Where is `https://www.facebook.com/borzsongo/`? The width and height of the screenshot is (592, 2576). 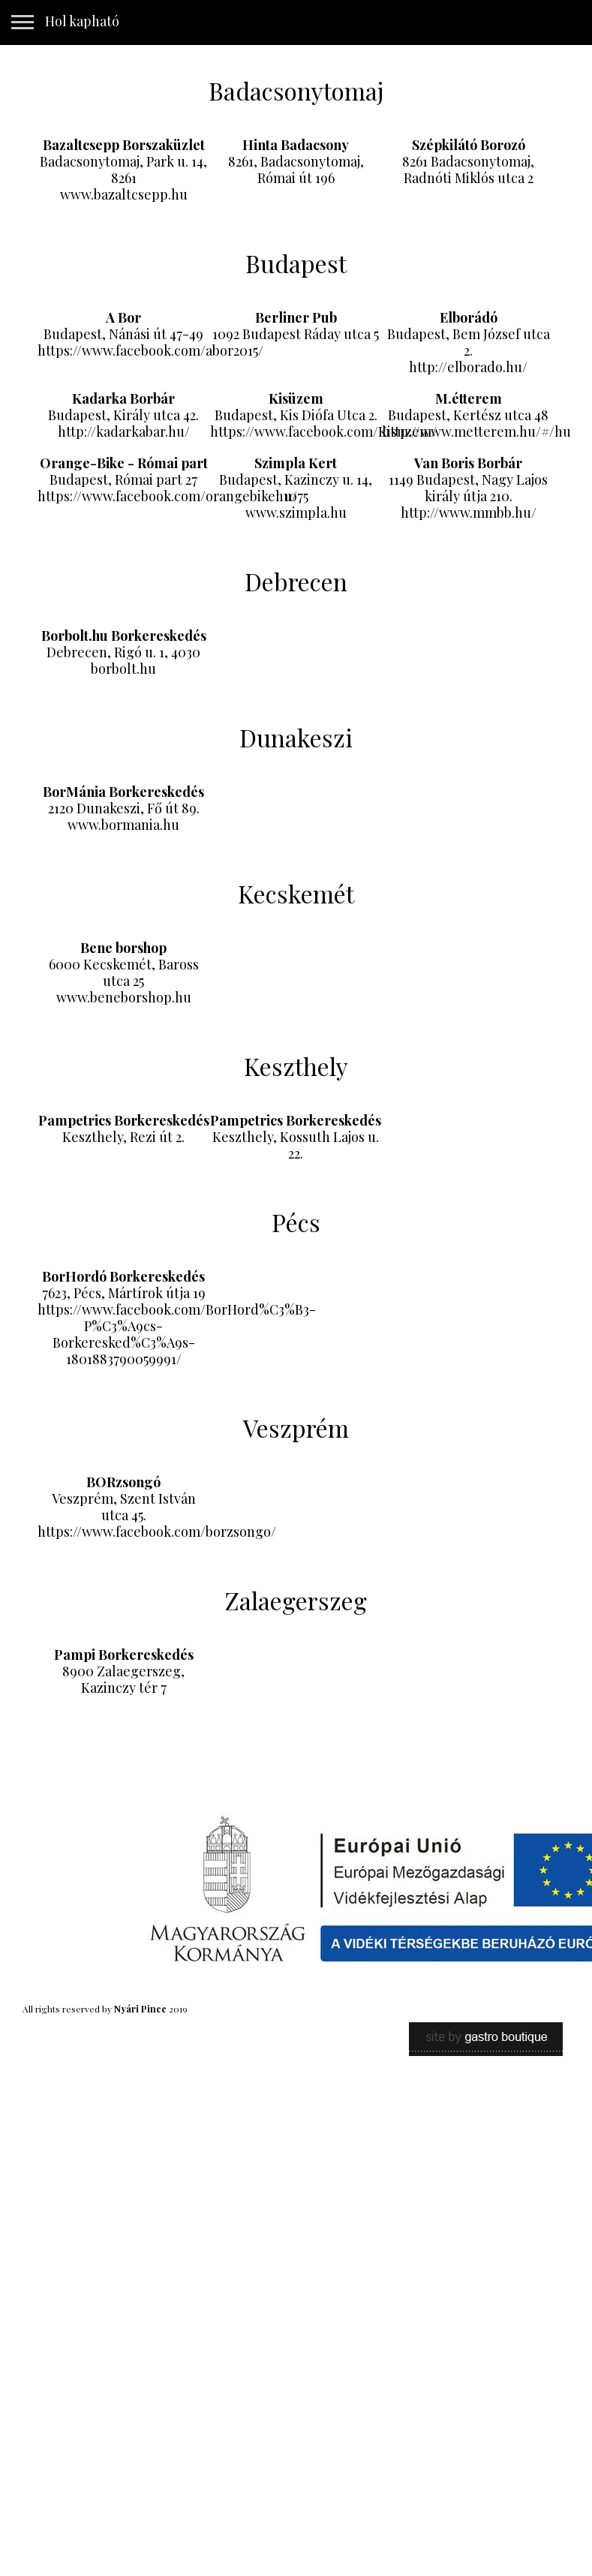
https://www.facebook.com/borzsongo/ is located at coordinates (157, 1531).